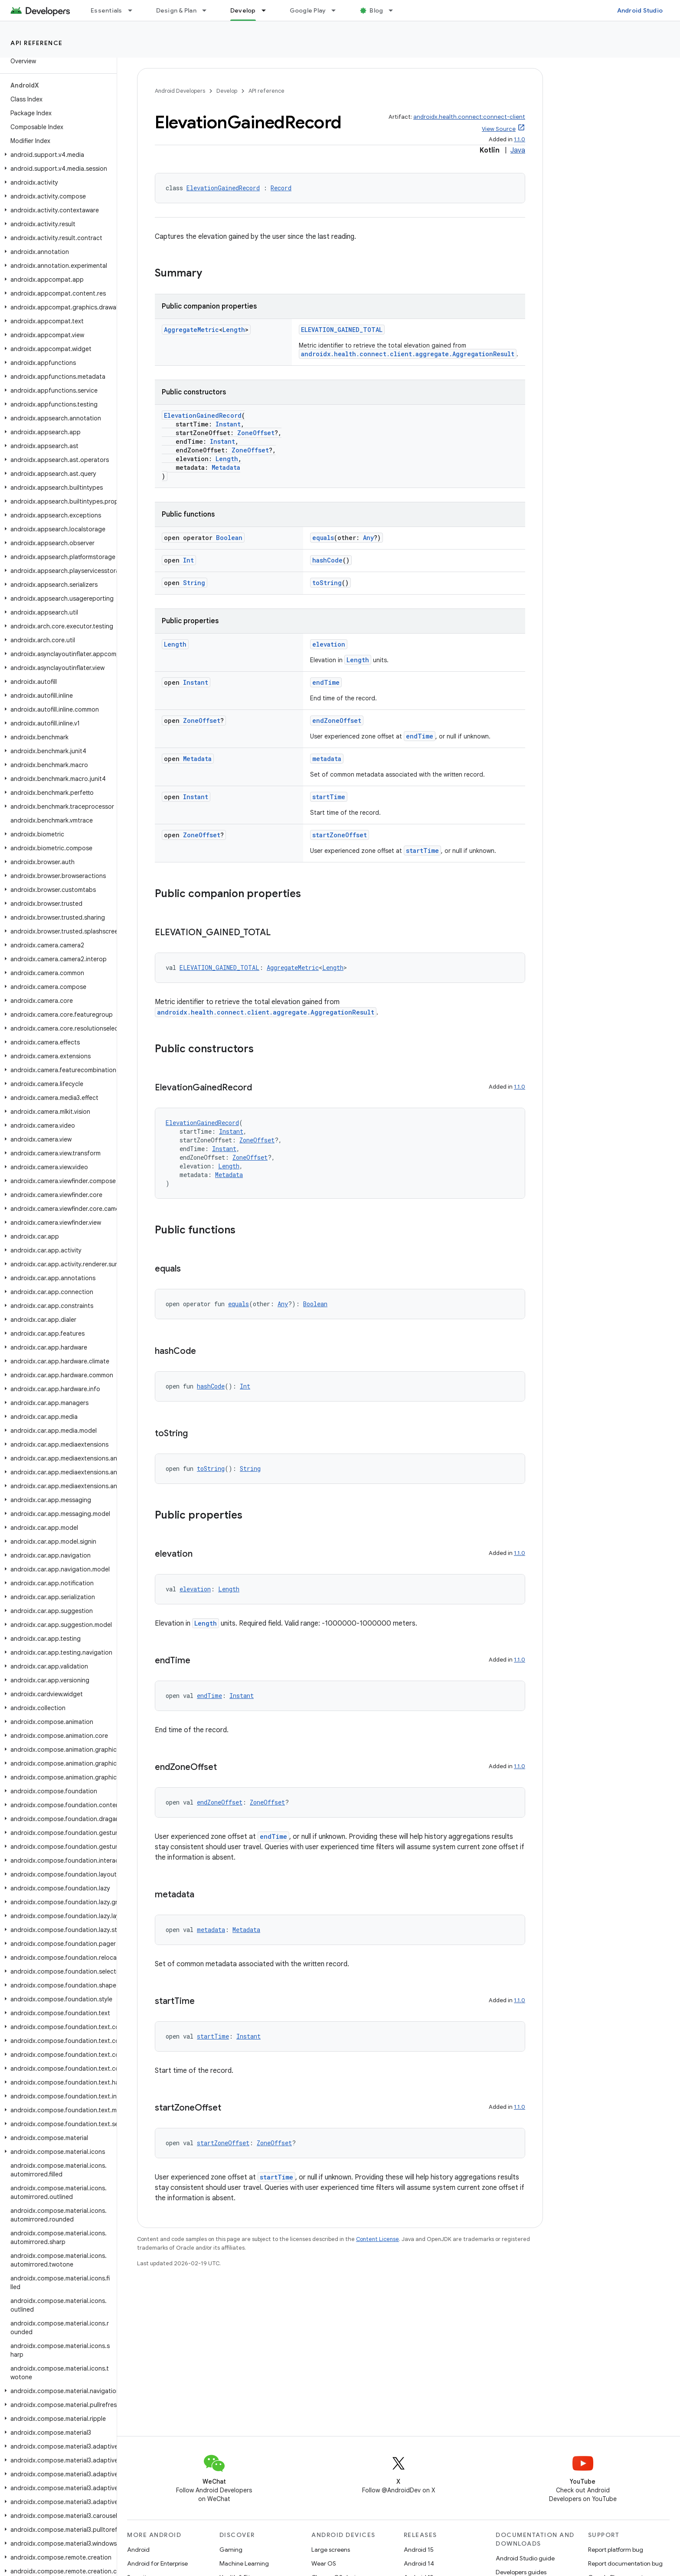  I want to click on Record, so click(281, 188).